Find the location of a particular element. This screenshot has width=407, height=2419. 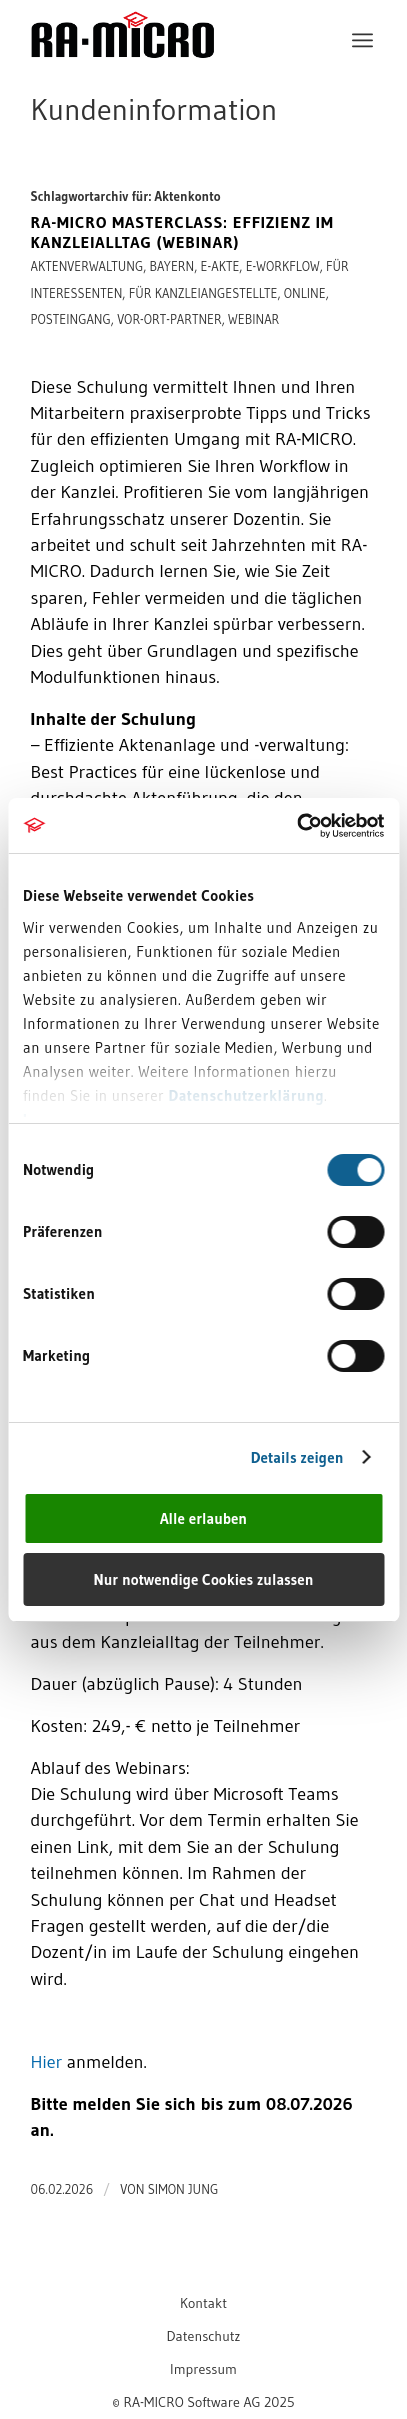

[menuitem] is located at coordinates (362, 40).